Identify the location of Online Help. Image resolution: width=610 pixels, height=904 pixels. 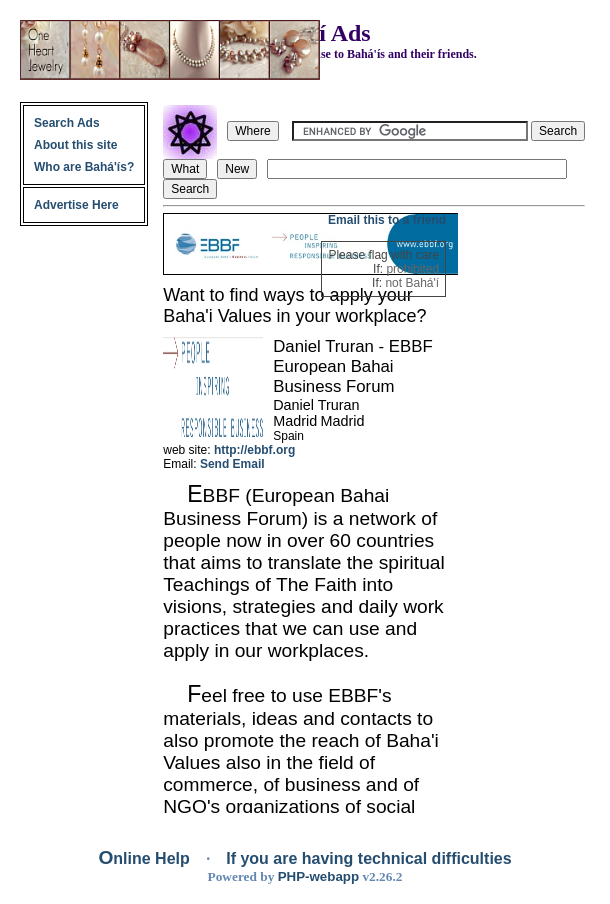
(146, 858).